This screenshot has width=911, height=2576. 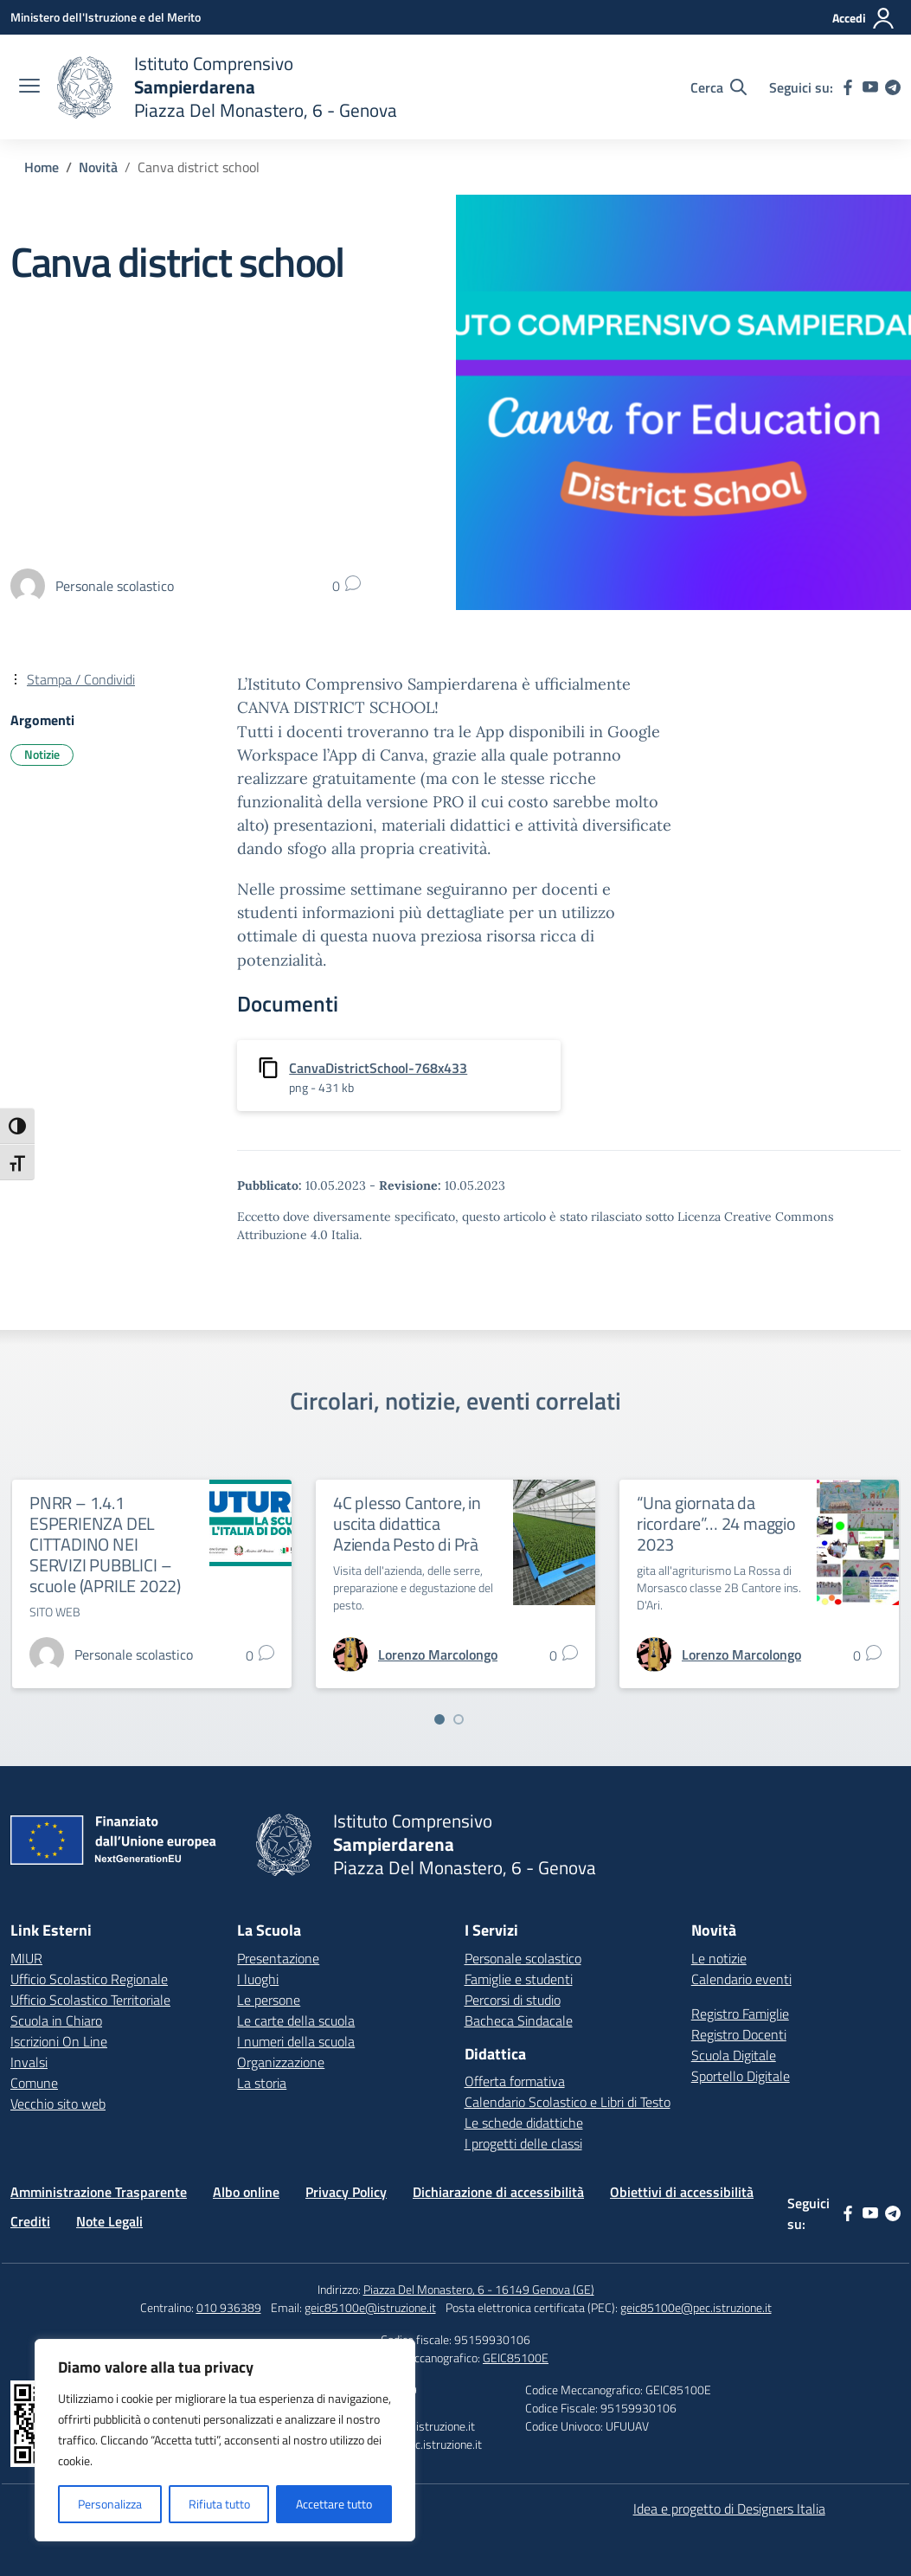 I want to click on Famiglie e studenti, so click(x=519, y=1979).